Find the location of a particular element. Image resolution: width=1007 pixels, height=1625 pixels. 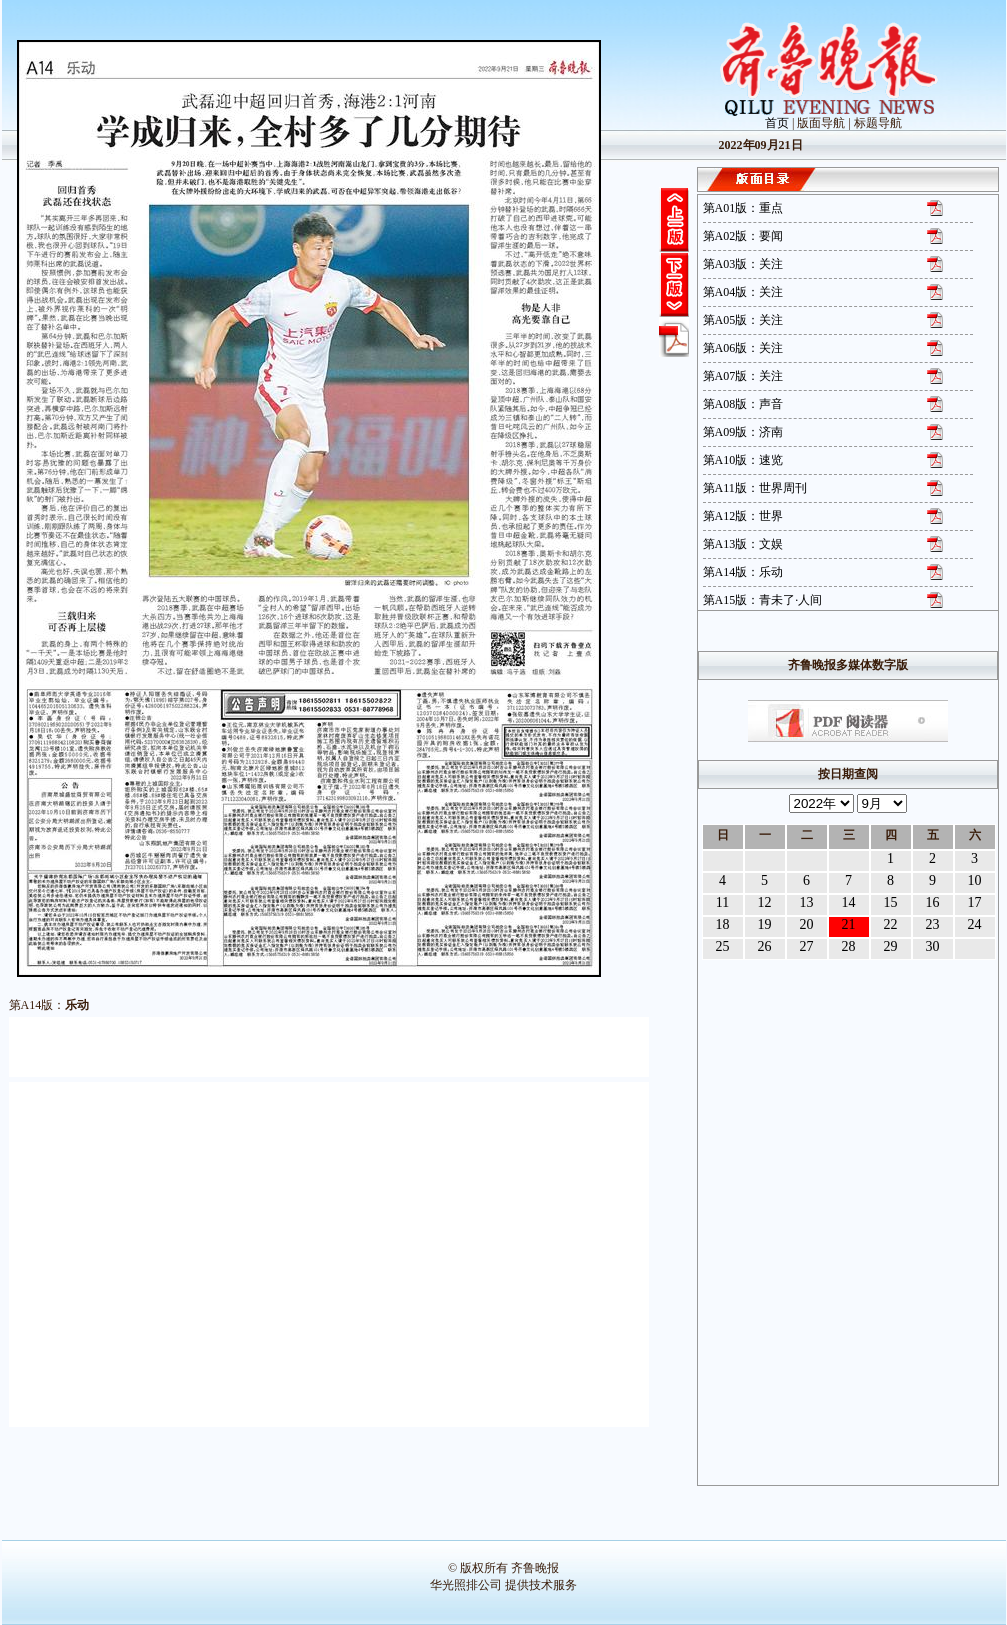

第A10版：速览 is located at coordinates (743, 460).